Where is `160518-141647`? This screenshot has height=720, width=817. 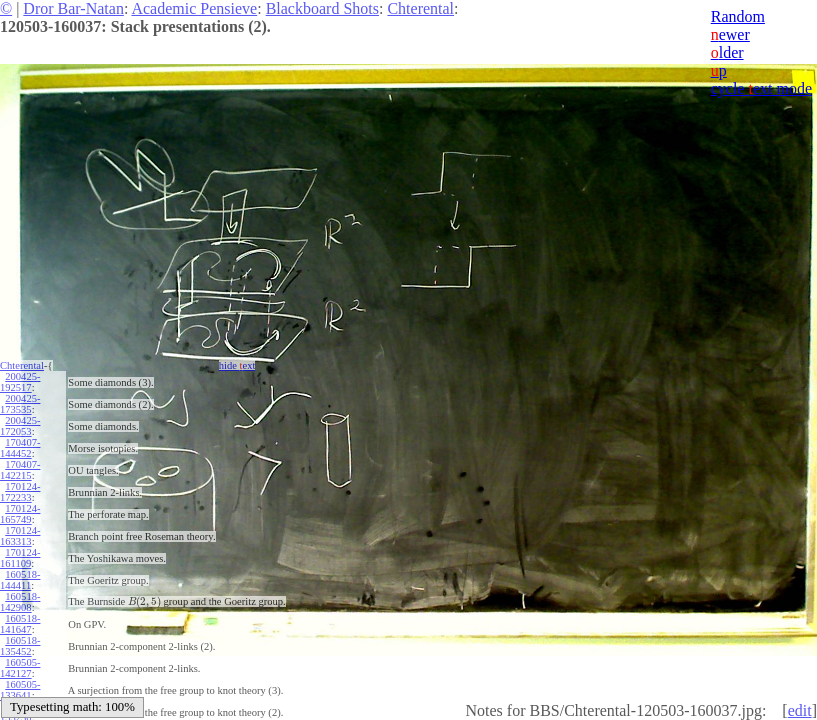
160518-141647 is located at coordinates (20, 624).